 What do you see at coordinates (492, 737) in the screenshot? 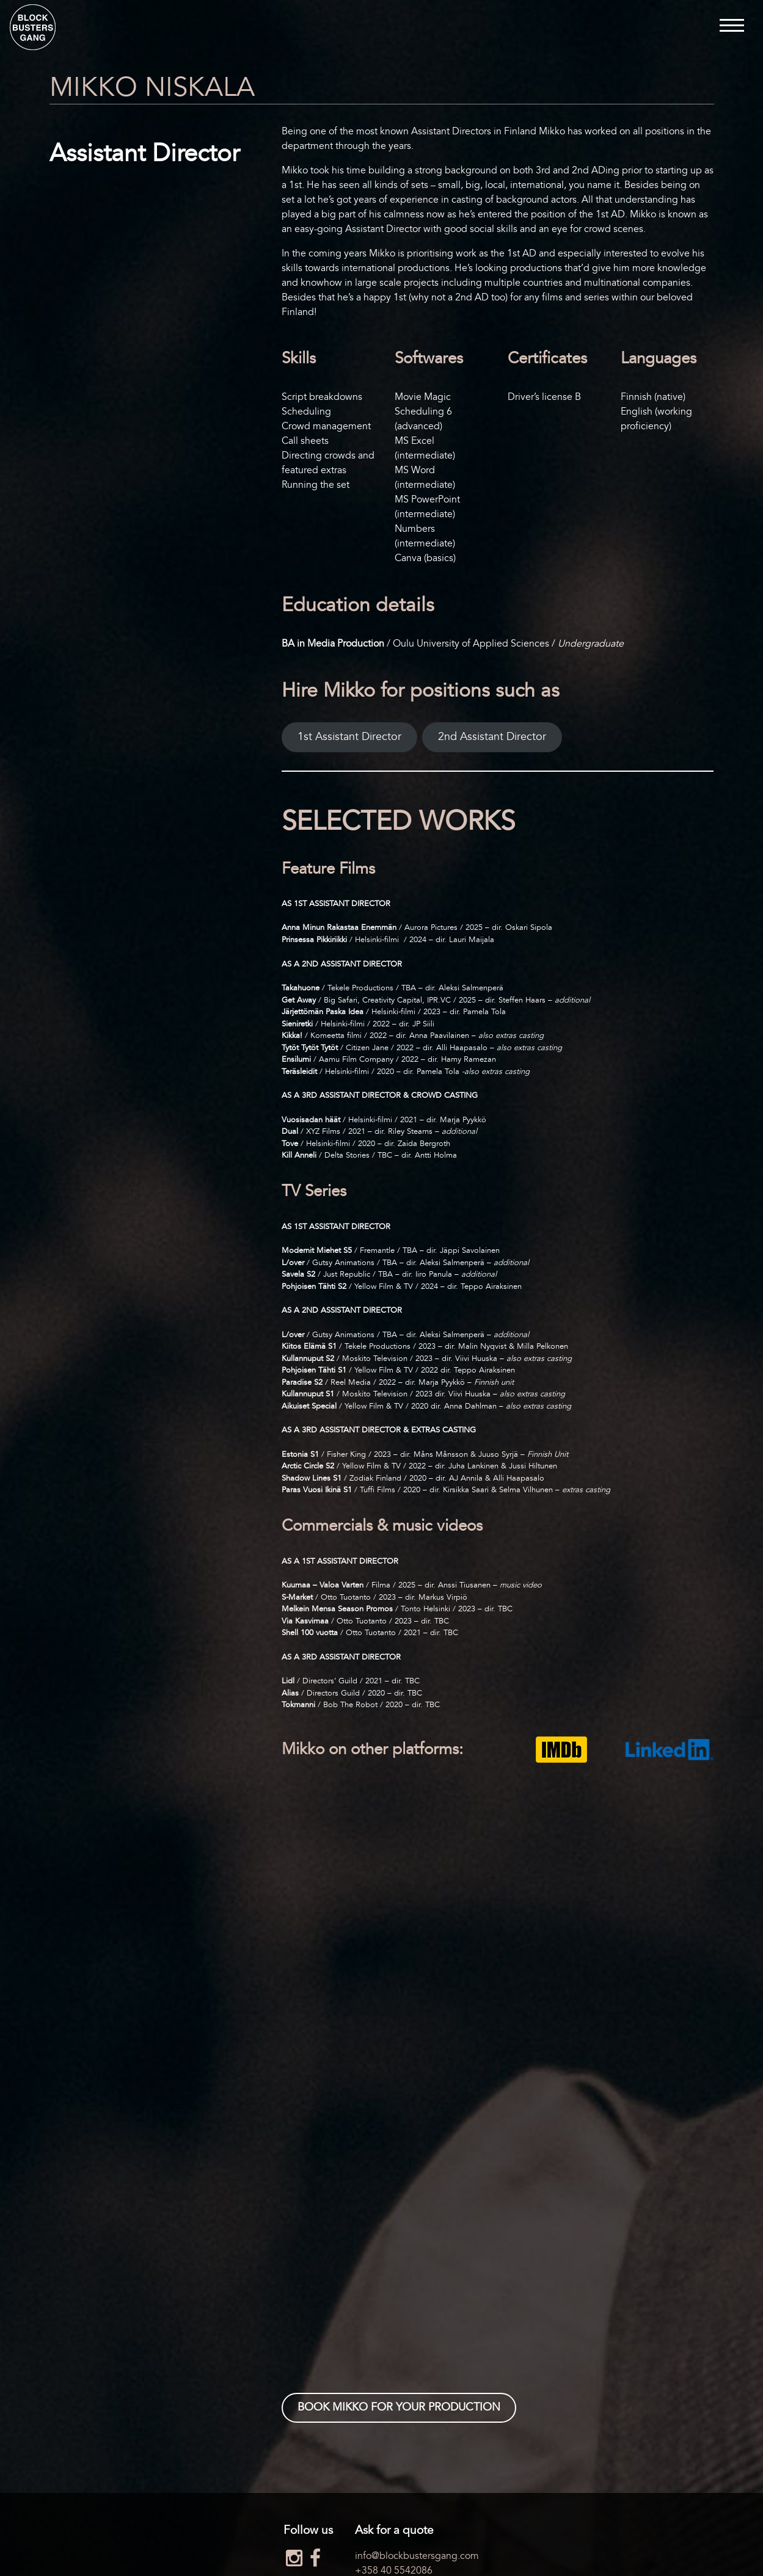
I see `2nd Assistant Director` at bounding box center [492, 737].